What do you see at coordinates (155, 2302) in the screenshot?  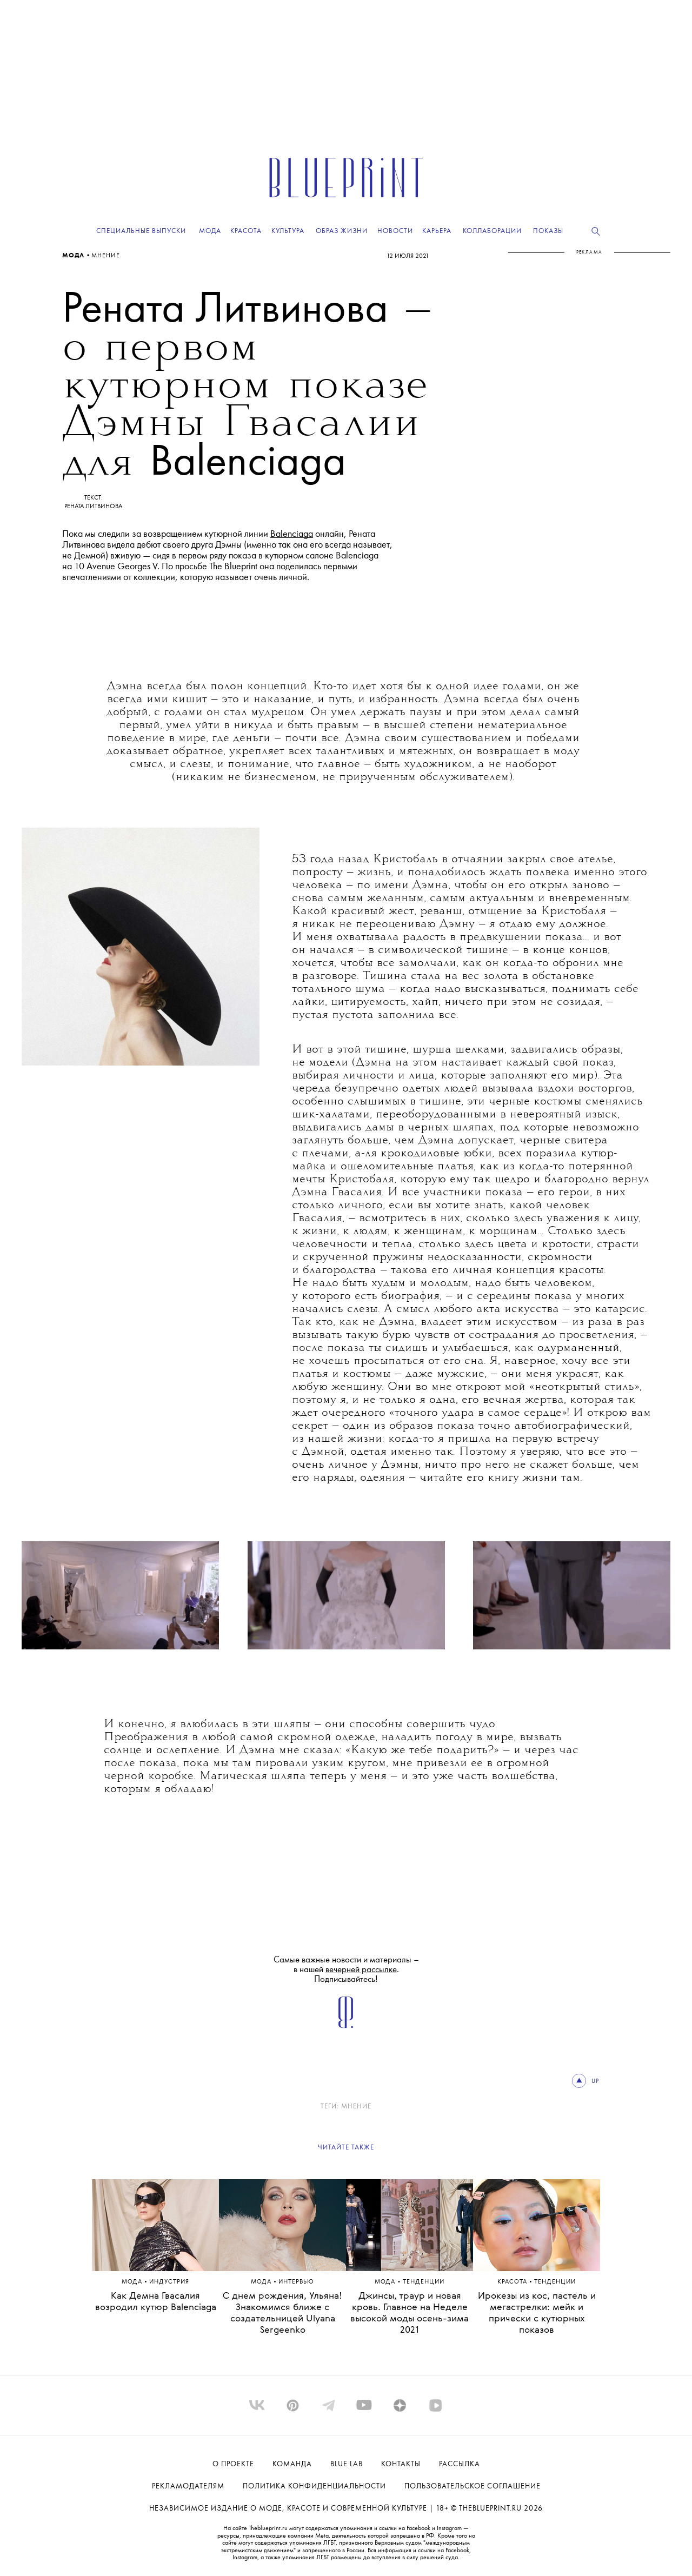 I see `Как Демна Гвасалия возродил кутюр Balenciaga` at bounding box center [155, 2302].